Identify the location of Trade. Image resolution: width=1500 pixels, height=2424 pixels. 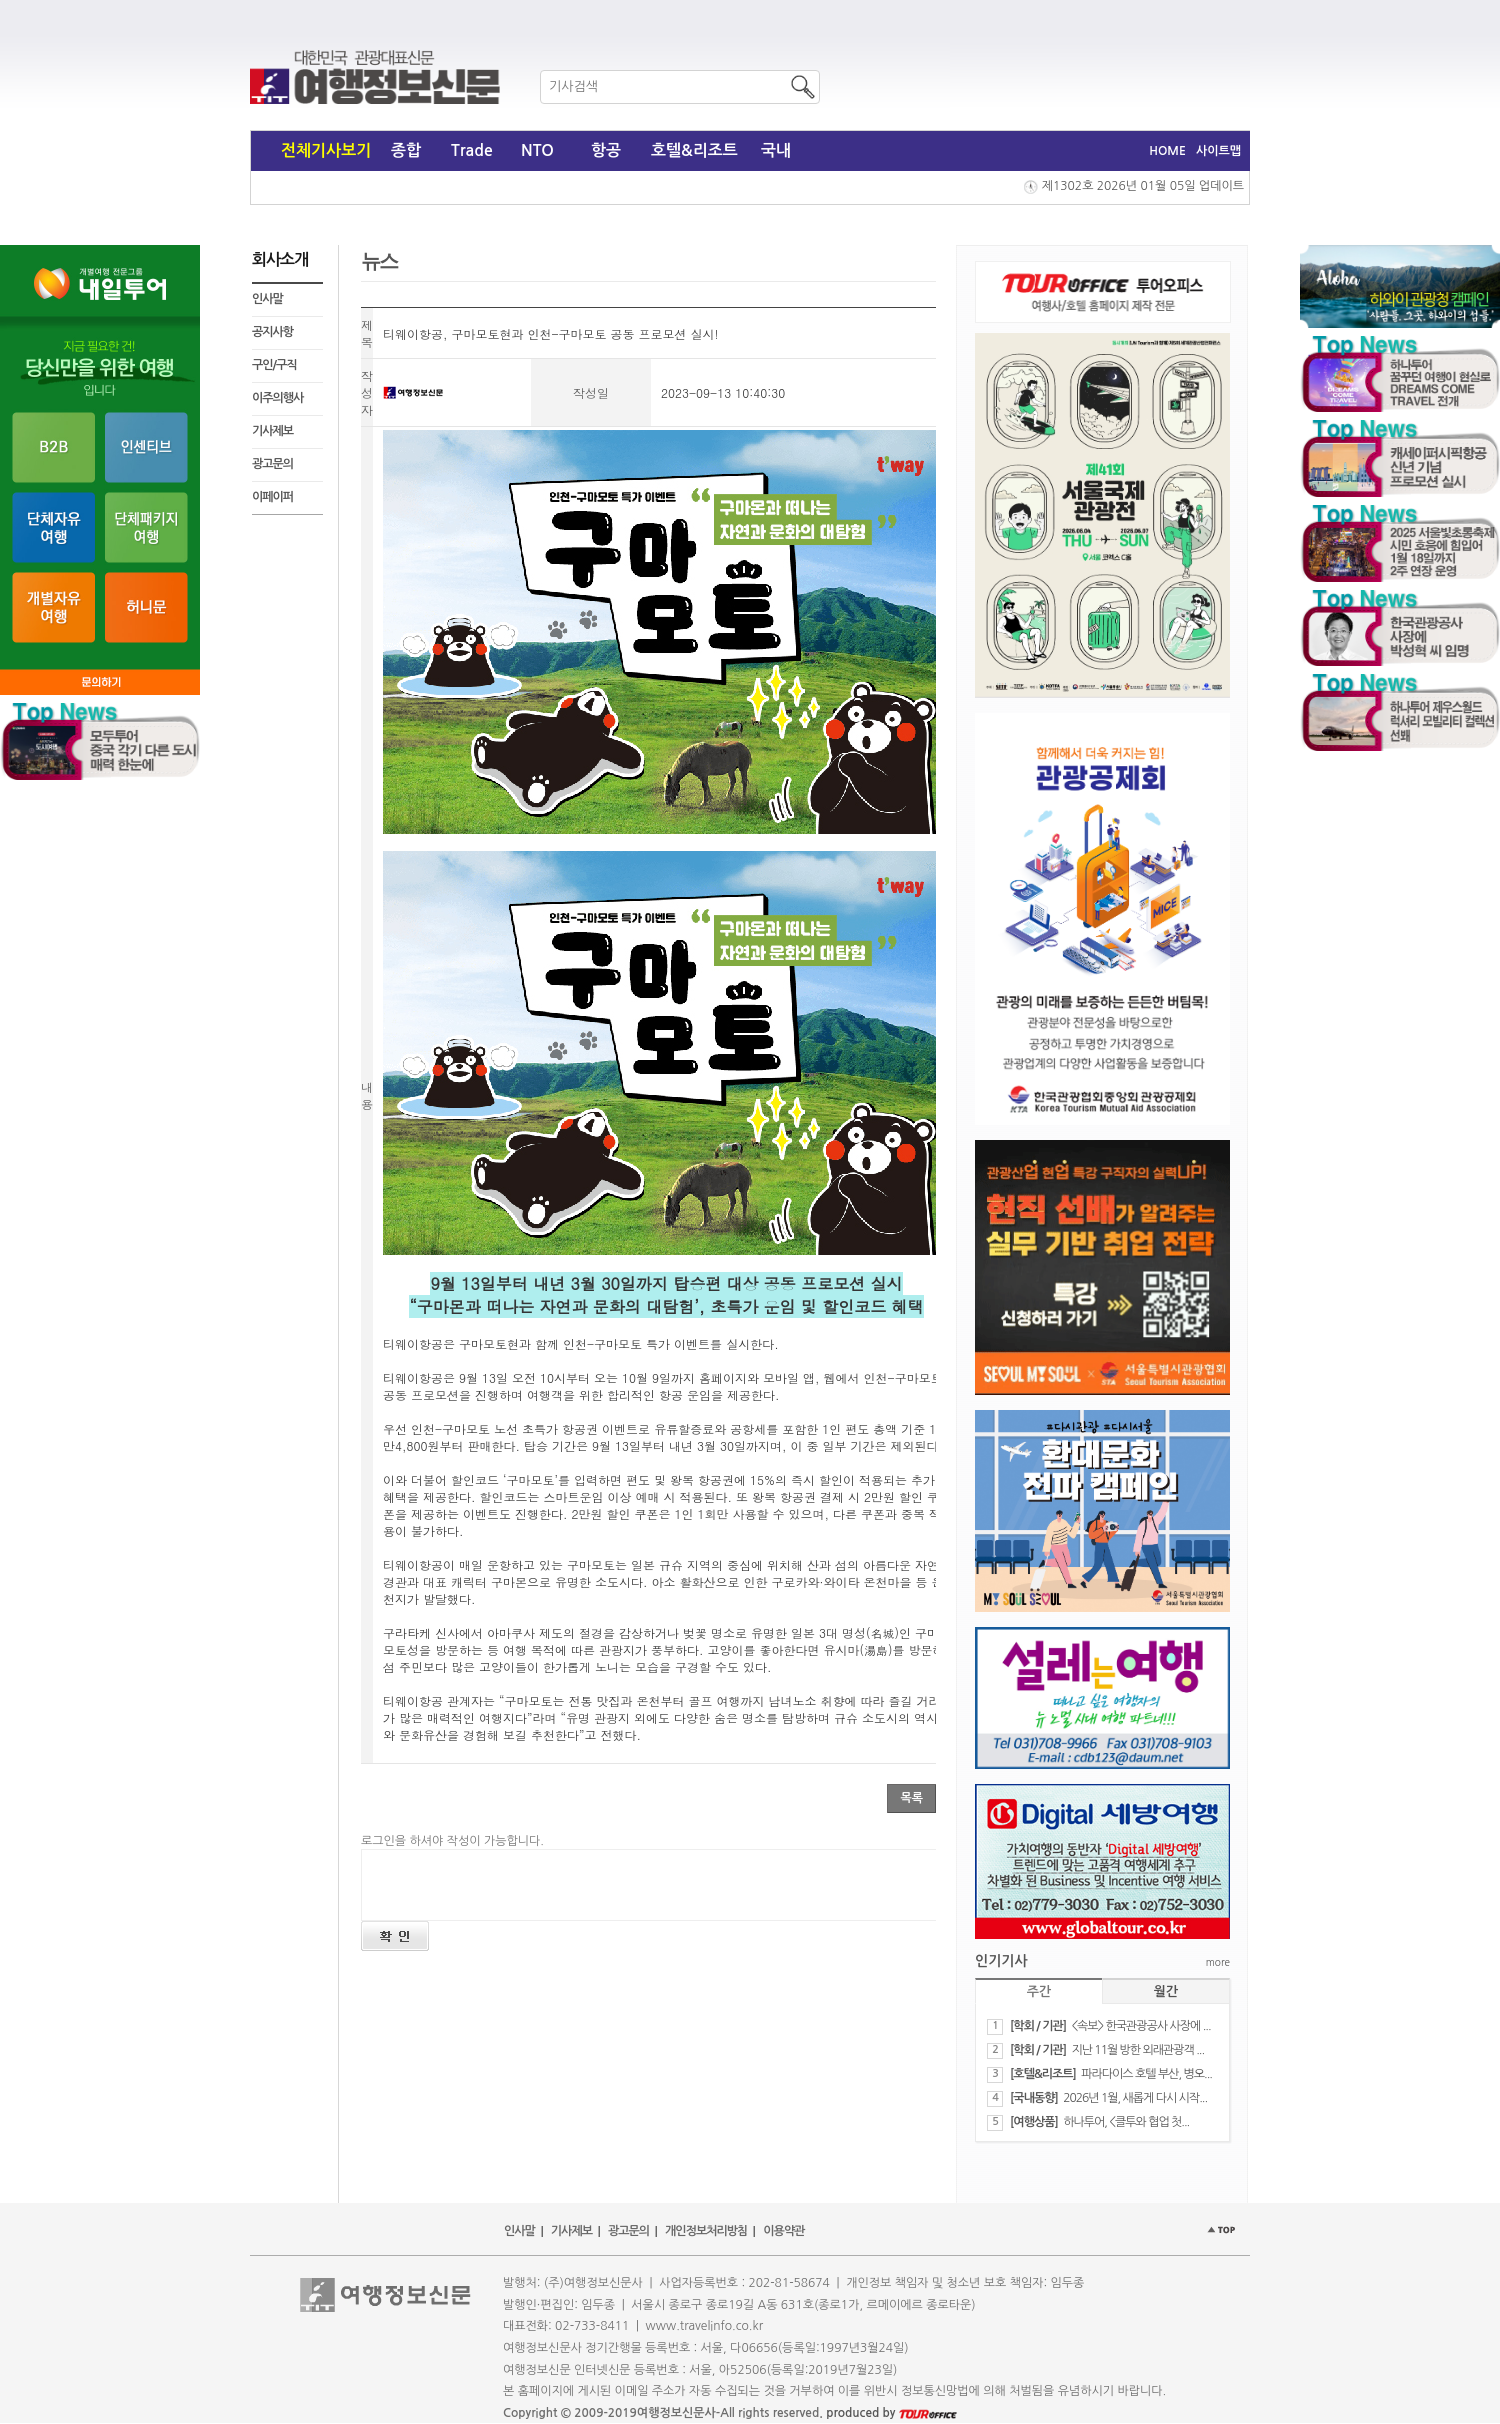
(472, 150).